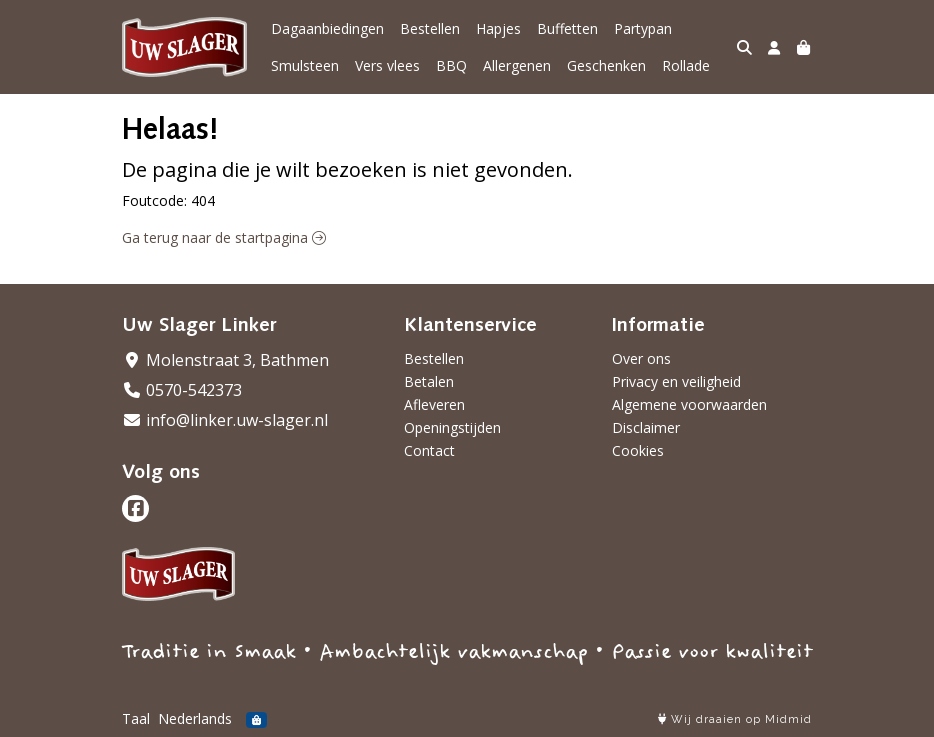 The image size is (934, 737). Describe the element at coordinates (429, 450) in the screenshot. I see `Contact` at that location.